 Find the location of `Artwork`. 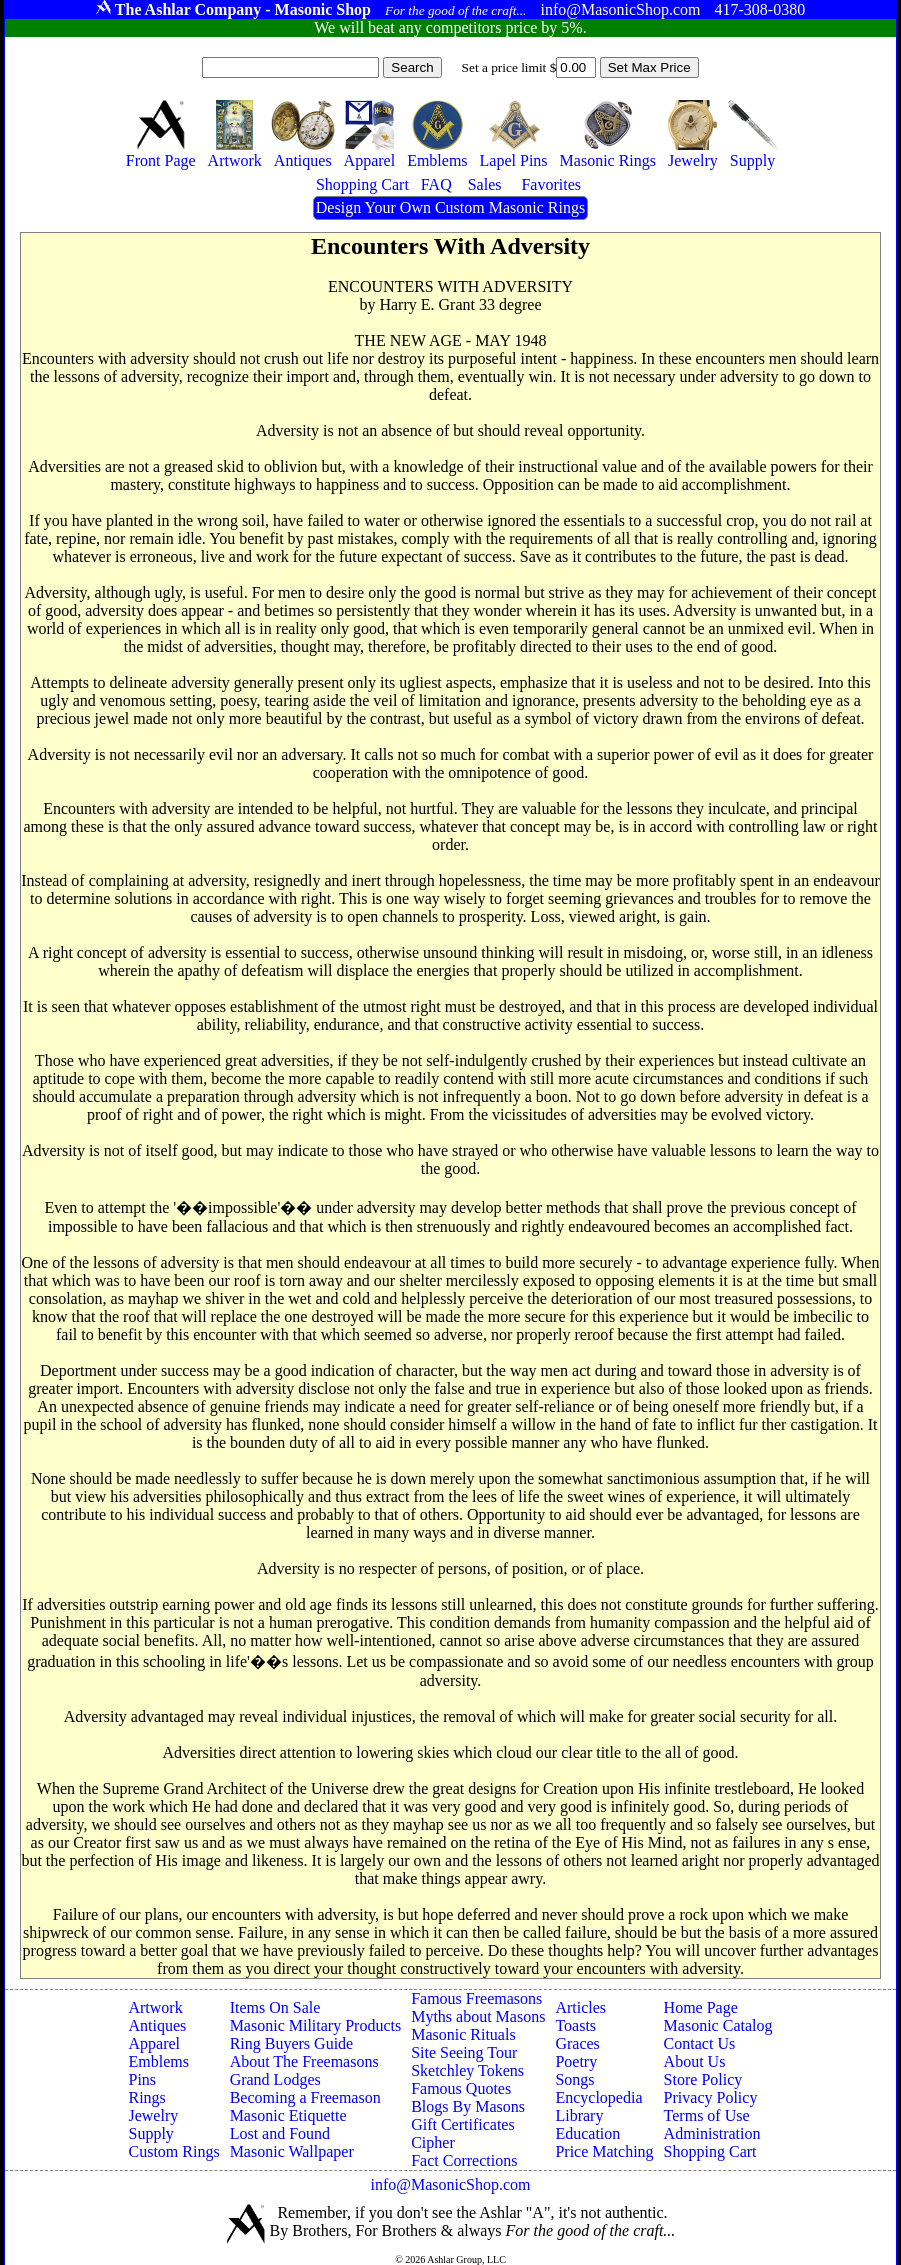

Artwork is located at coordinates (155, 2007).